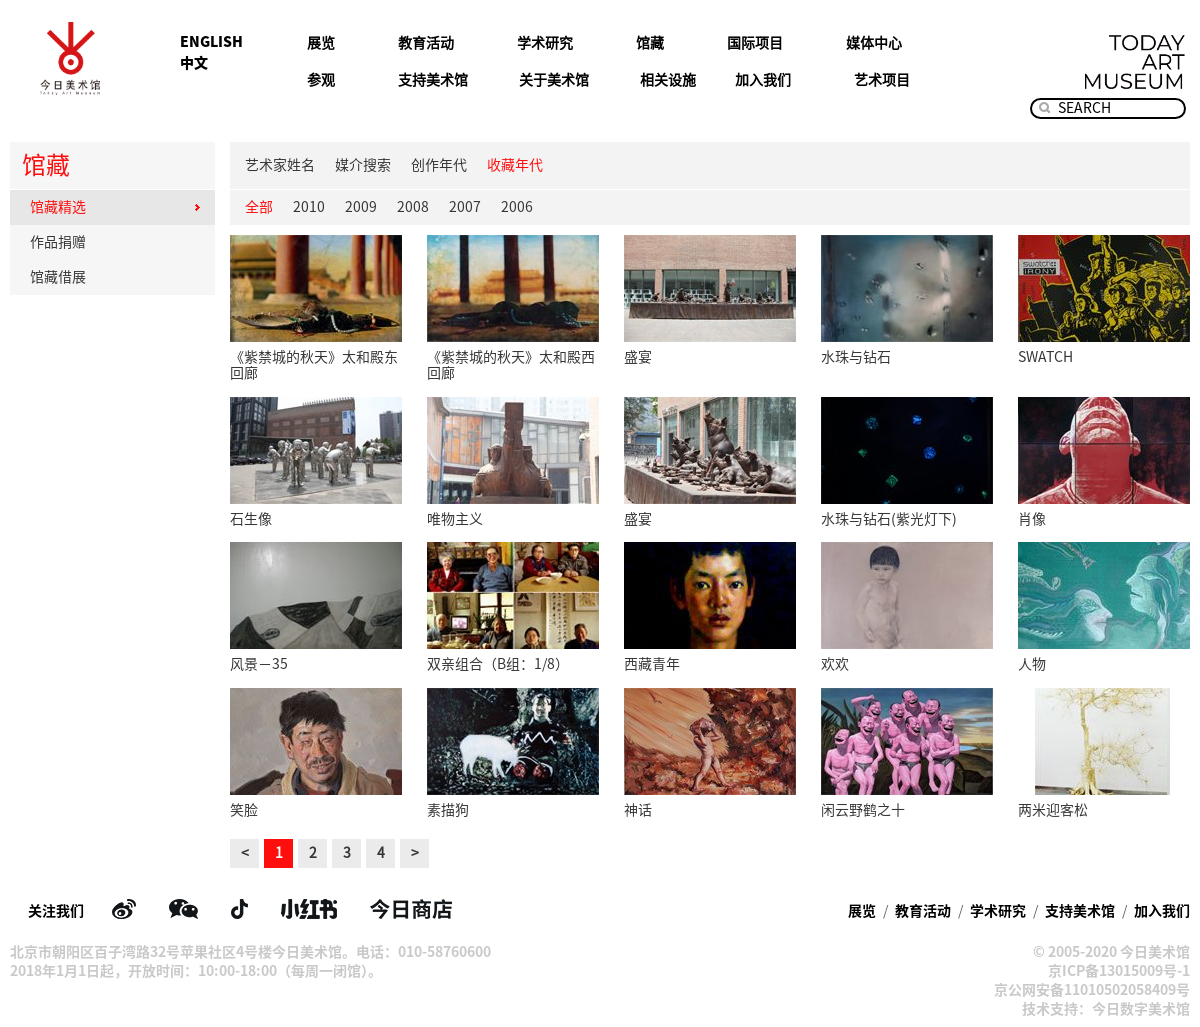  What do you see at coordinates (638, 810) in the screenshot?
I see `神话` at bounding box center [638, 810].